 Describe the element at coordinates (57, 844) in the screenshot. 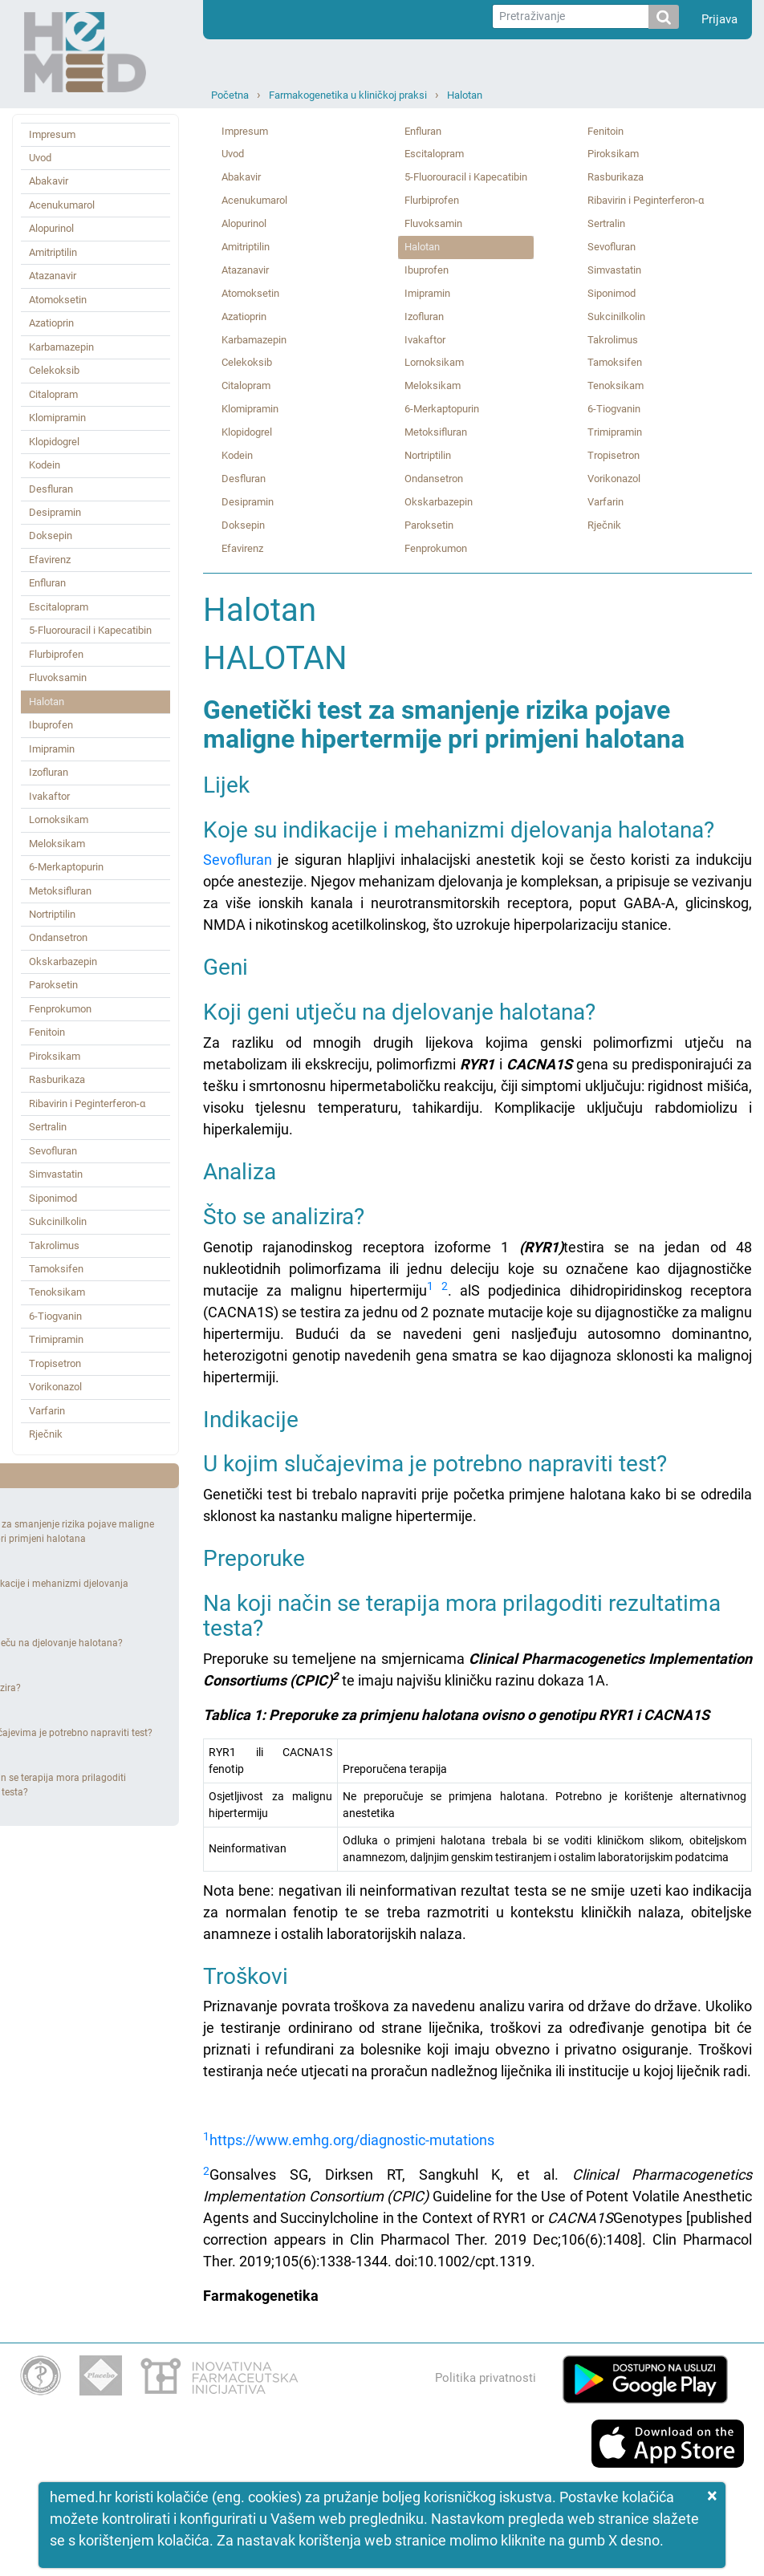

I see `Meloksikam` at that location.